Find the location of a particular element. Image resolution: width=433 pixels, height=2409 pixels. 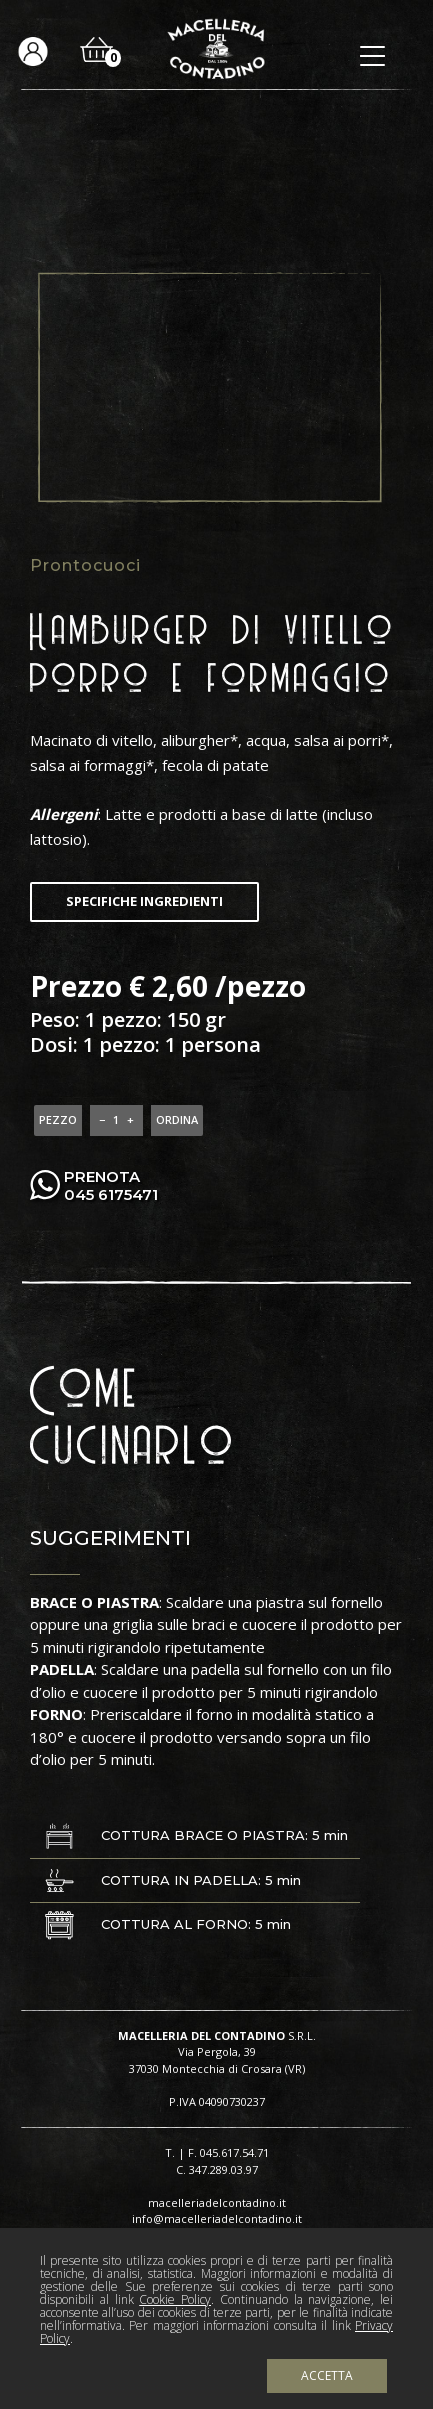

ORDINA is located at coordinates (177, 1119).